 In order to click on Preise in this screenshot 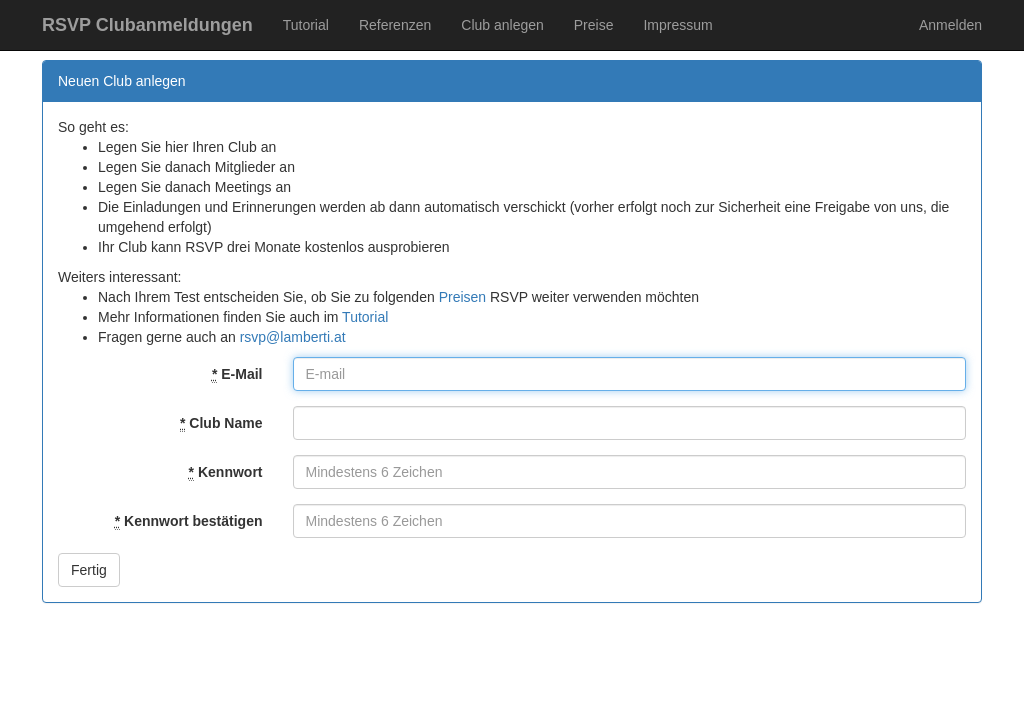, I will do `click(594, 25)`.